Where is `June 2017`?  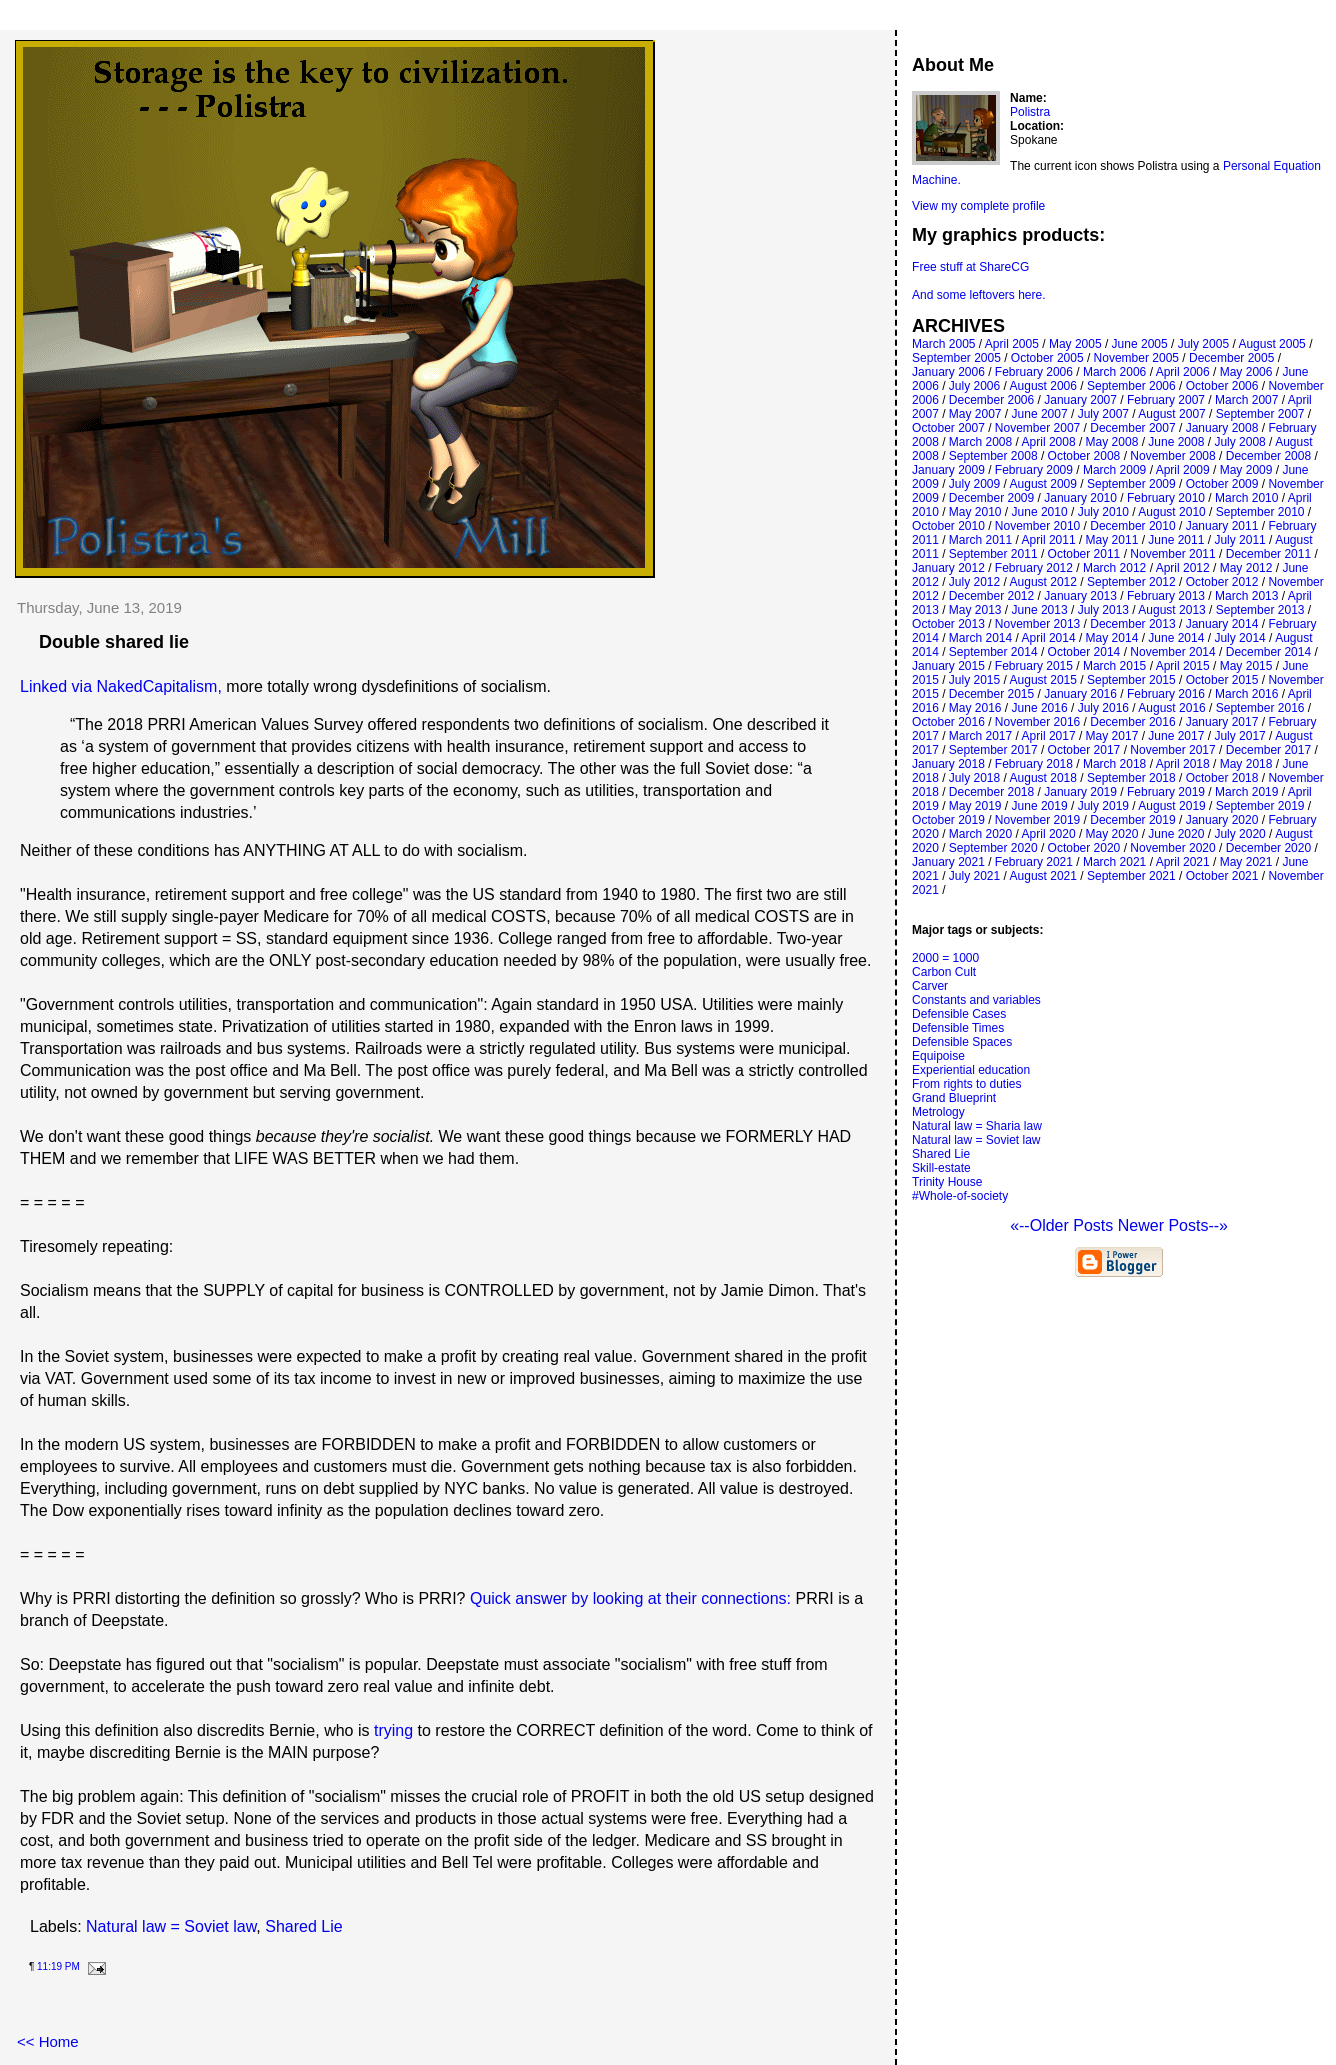 June 2017 is located at coordinates (1176, 736).